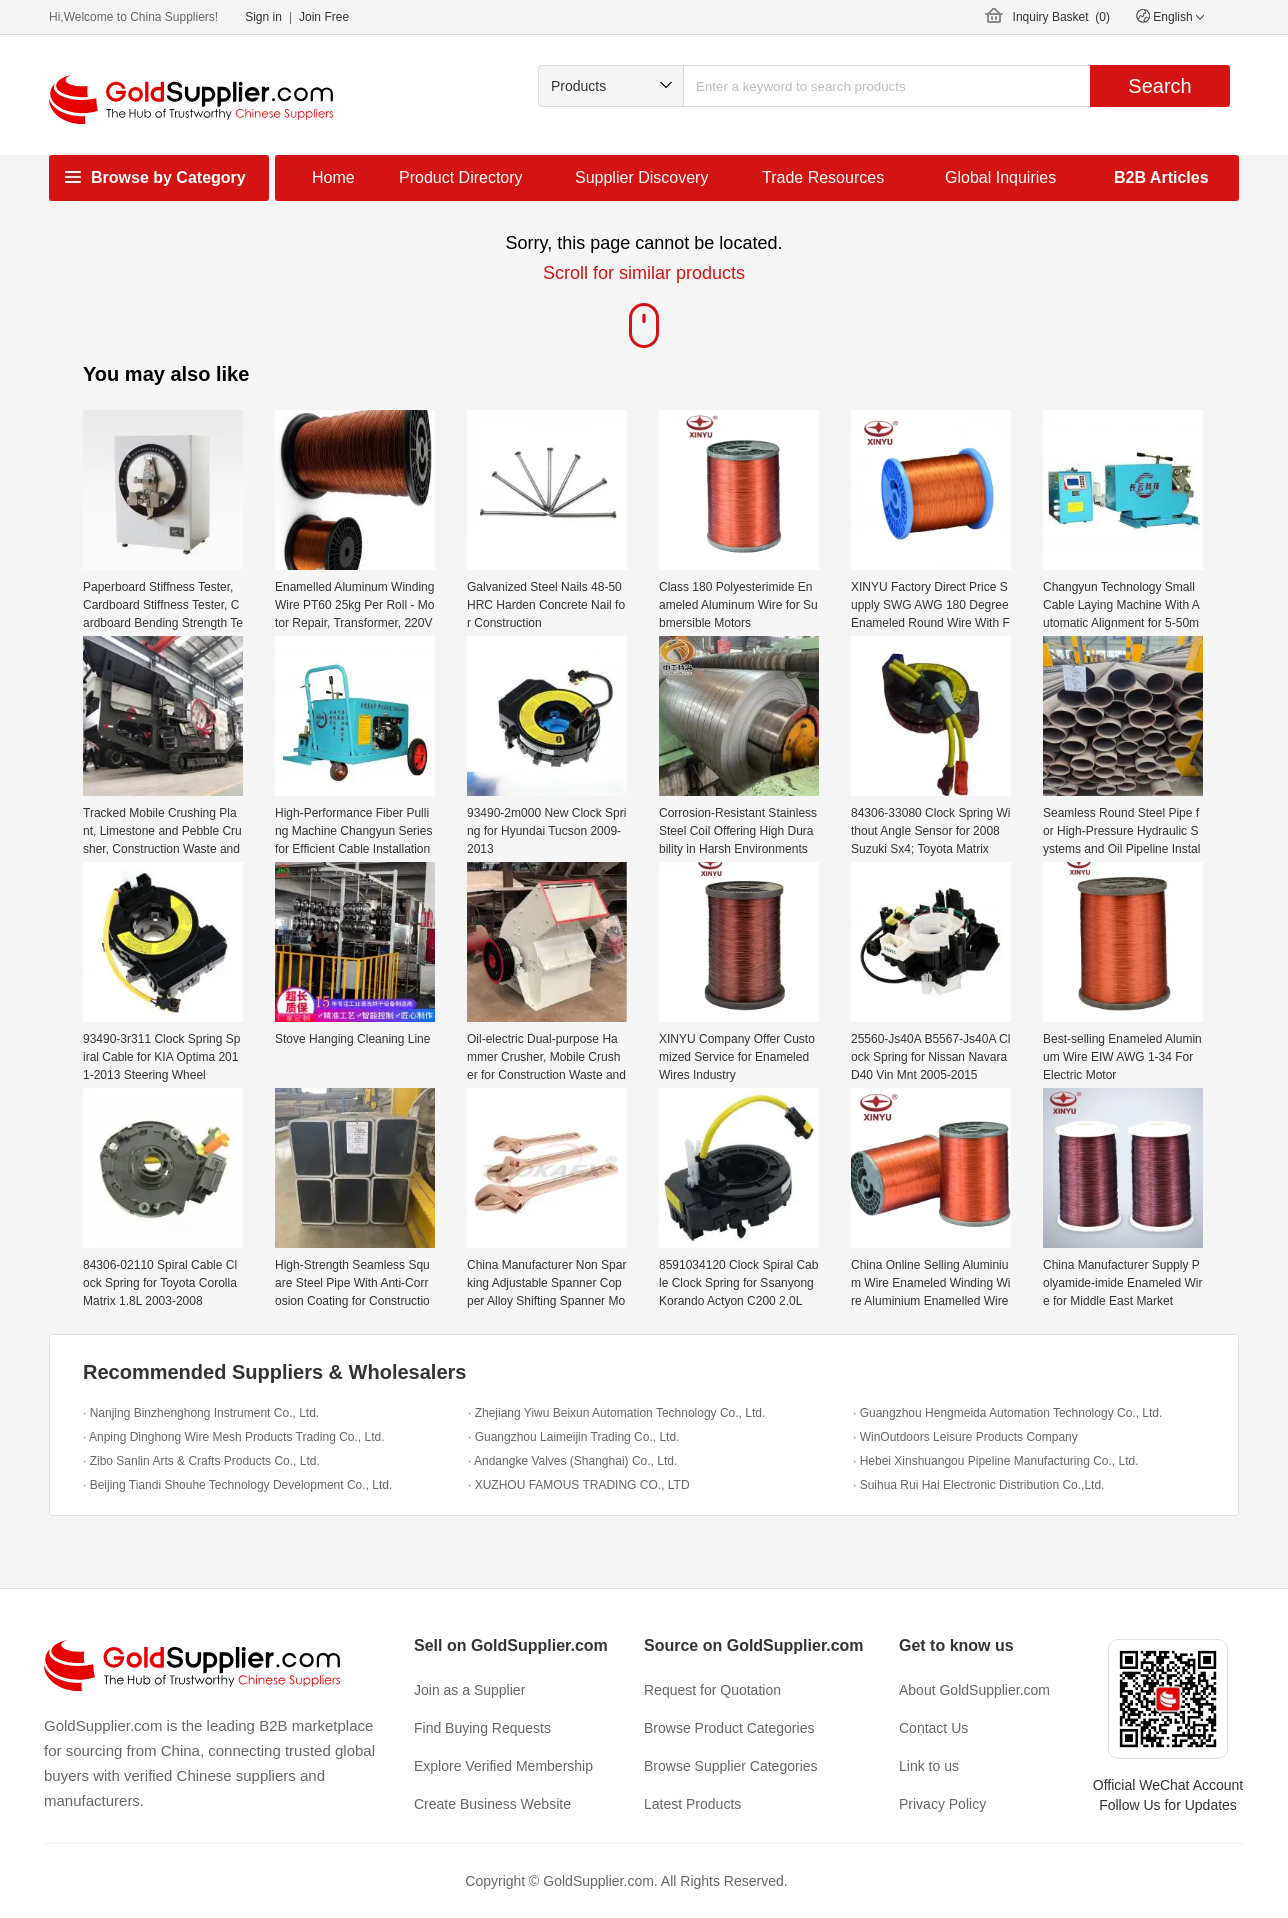 This screenshot has height=1918, width=1288. What do you see at coordinates (823, 177) in the screenshot?
I see `Trade Resources` at bounding box center [823, 177].